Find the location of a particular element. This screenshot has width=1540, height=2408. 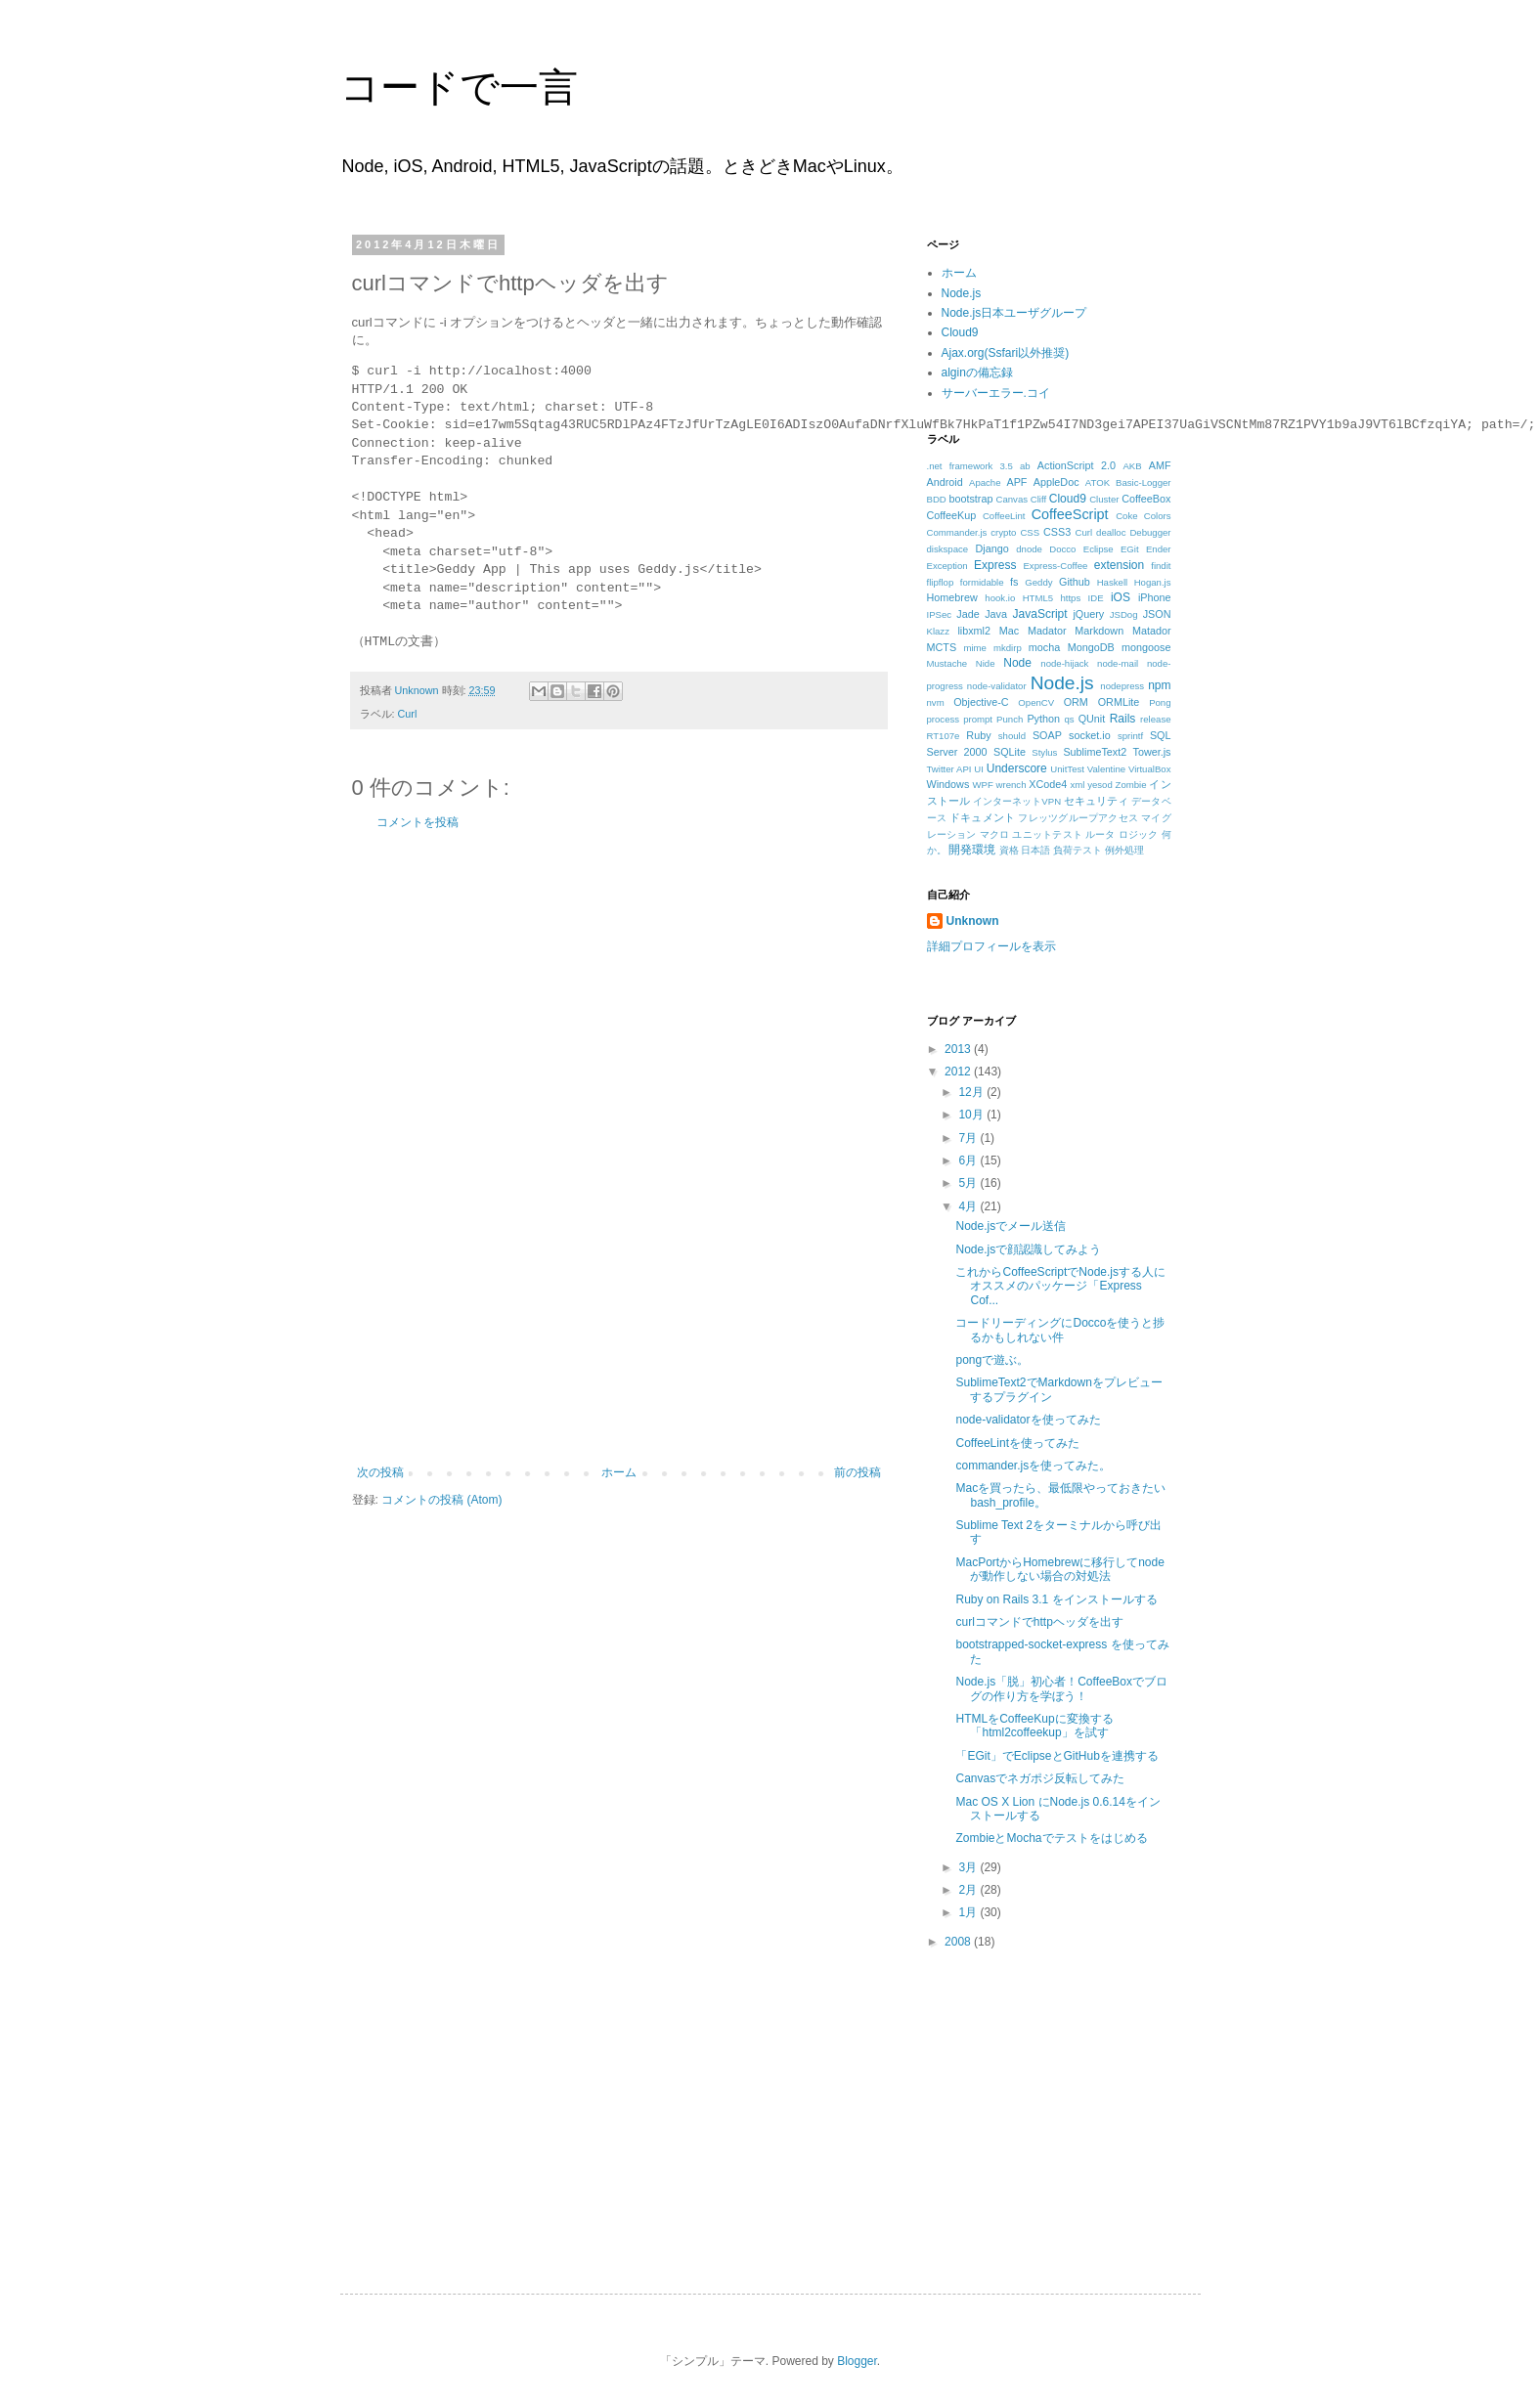

10月 is located at coordinates (972, 1114).